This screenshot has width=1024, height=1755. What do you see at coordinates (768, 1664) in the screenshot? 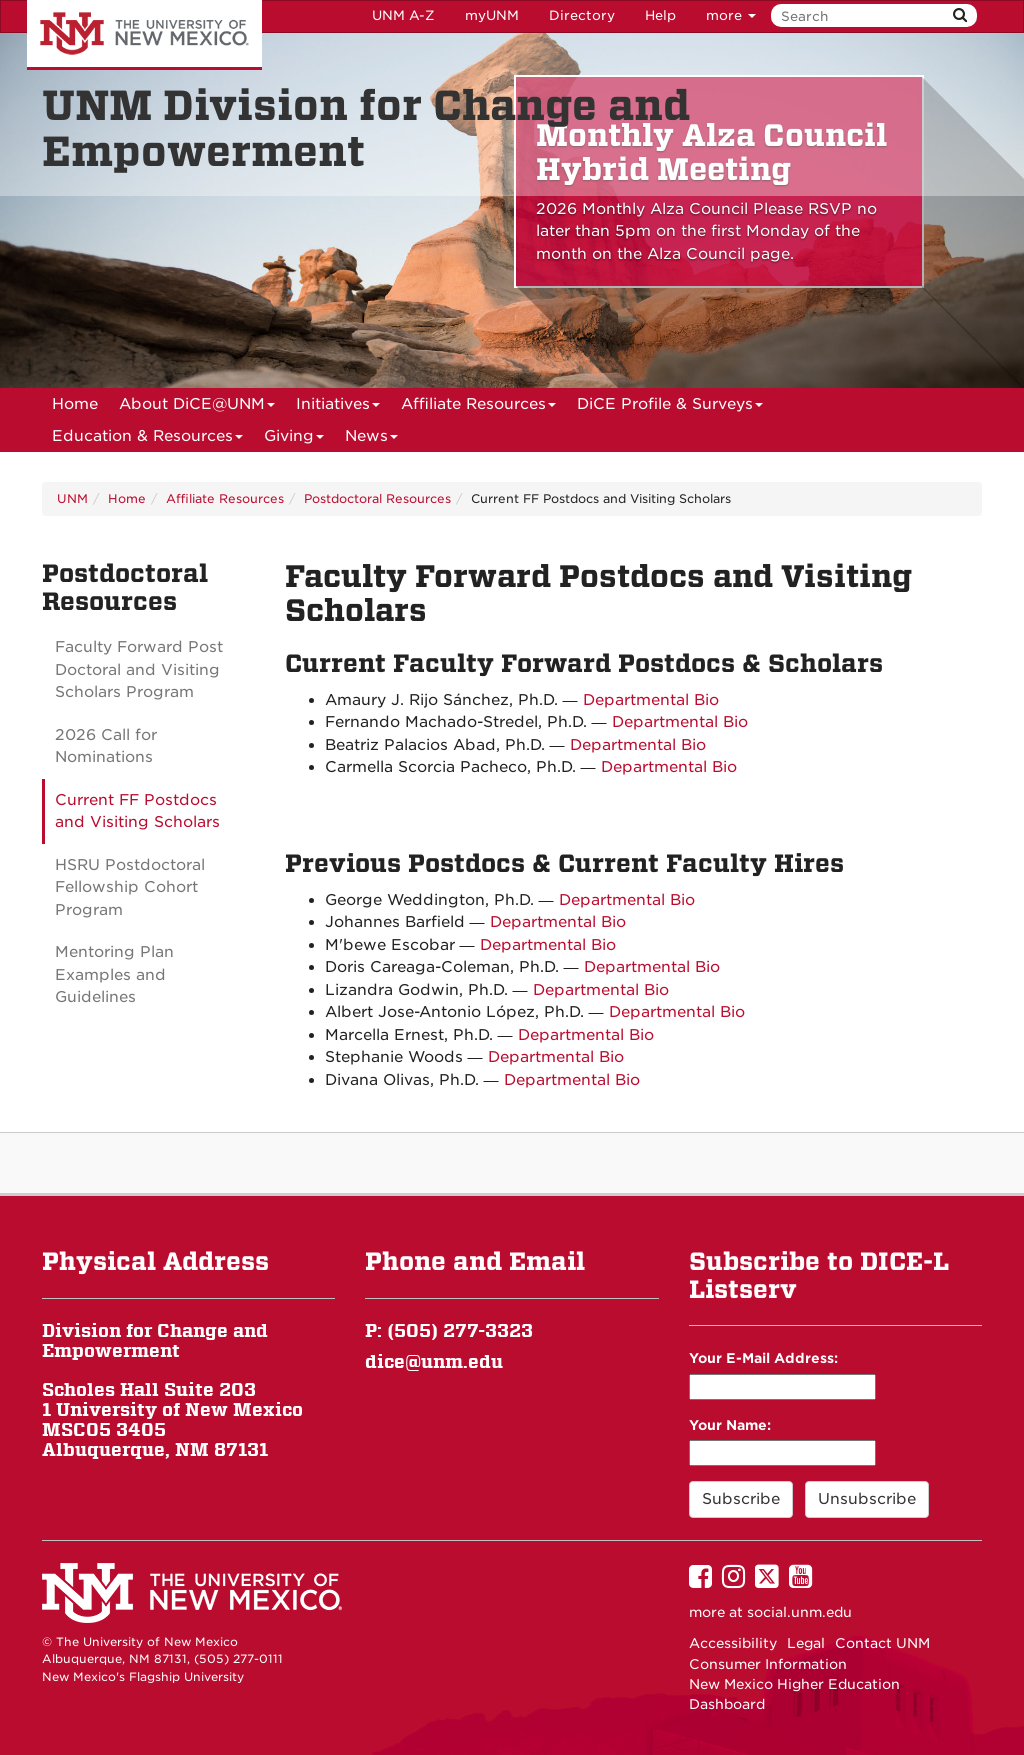
I see `Consumer Information` at bounding box center [768, 1664].